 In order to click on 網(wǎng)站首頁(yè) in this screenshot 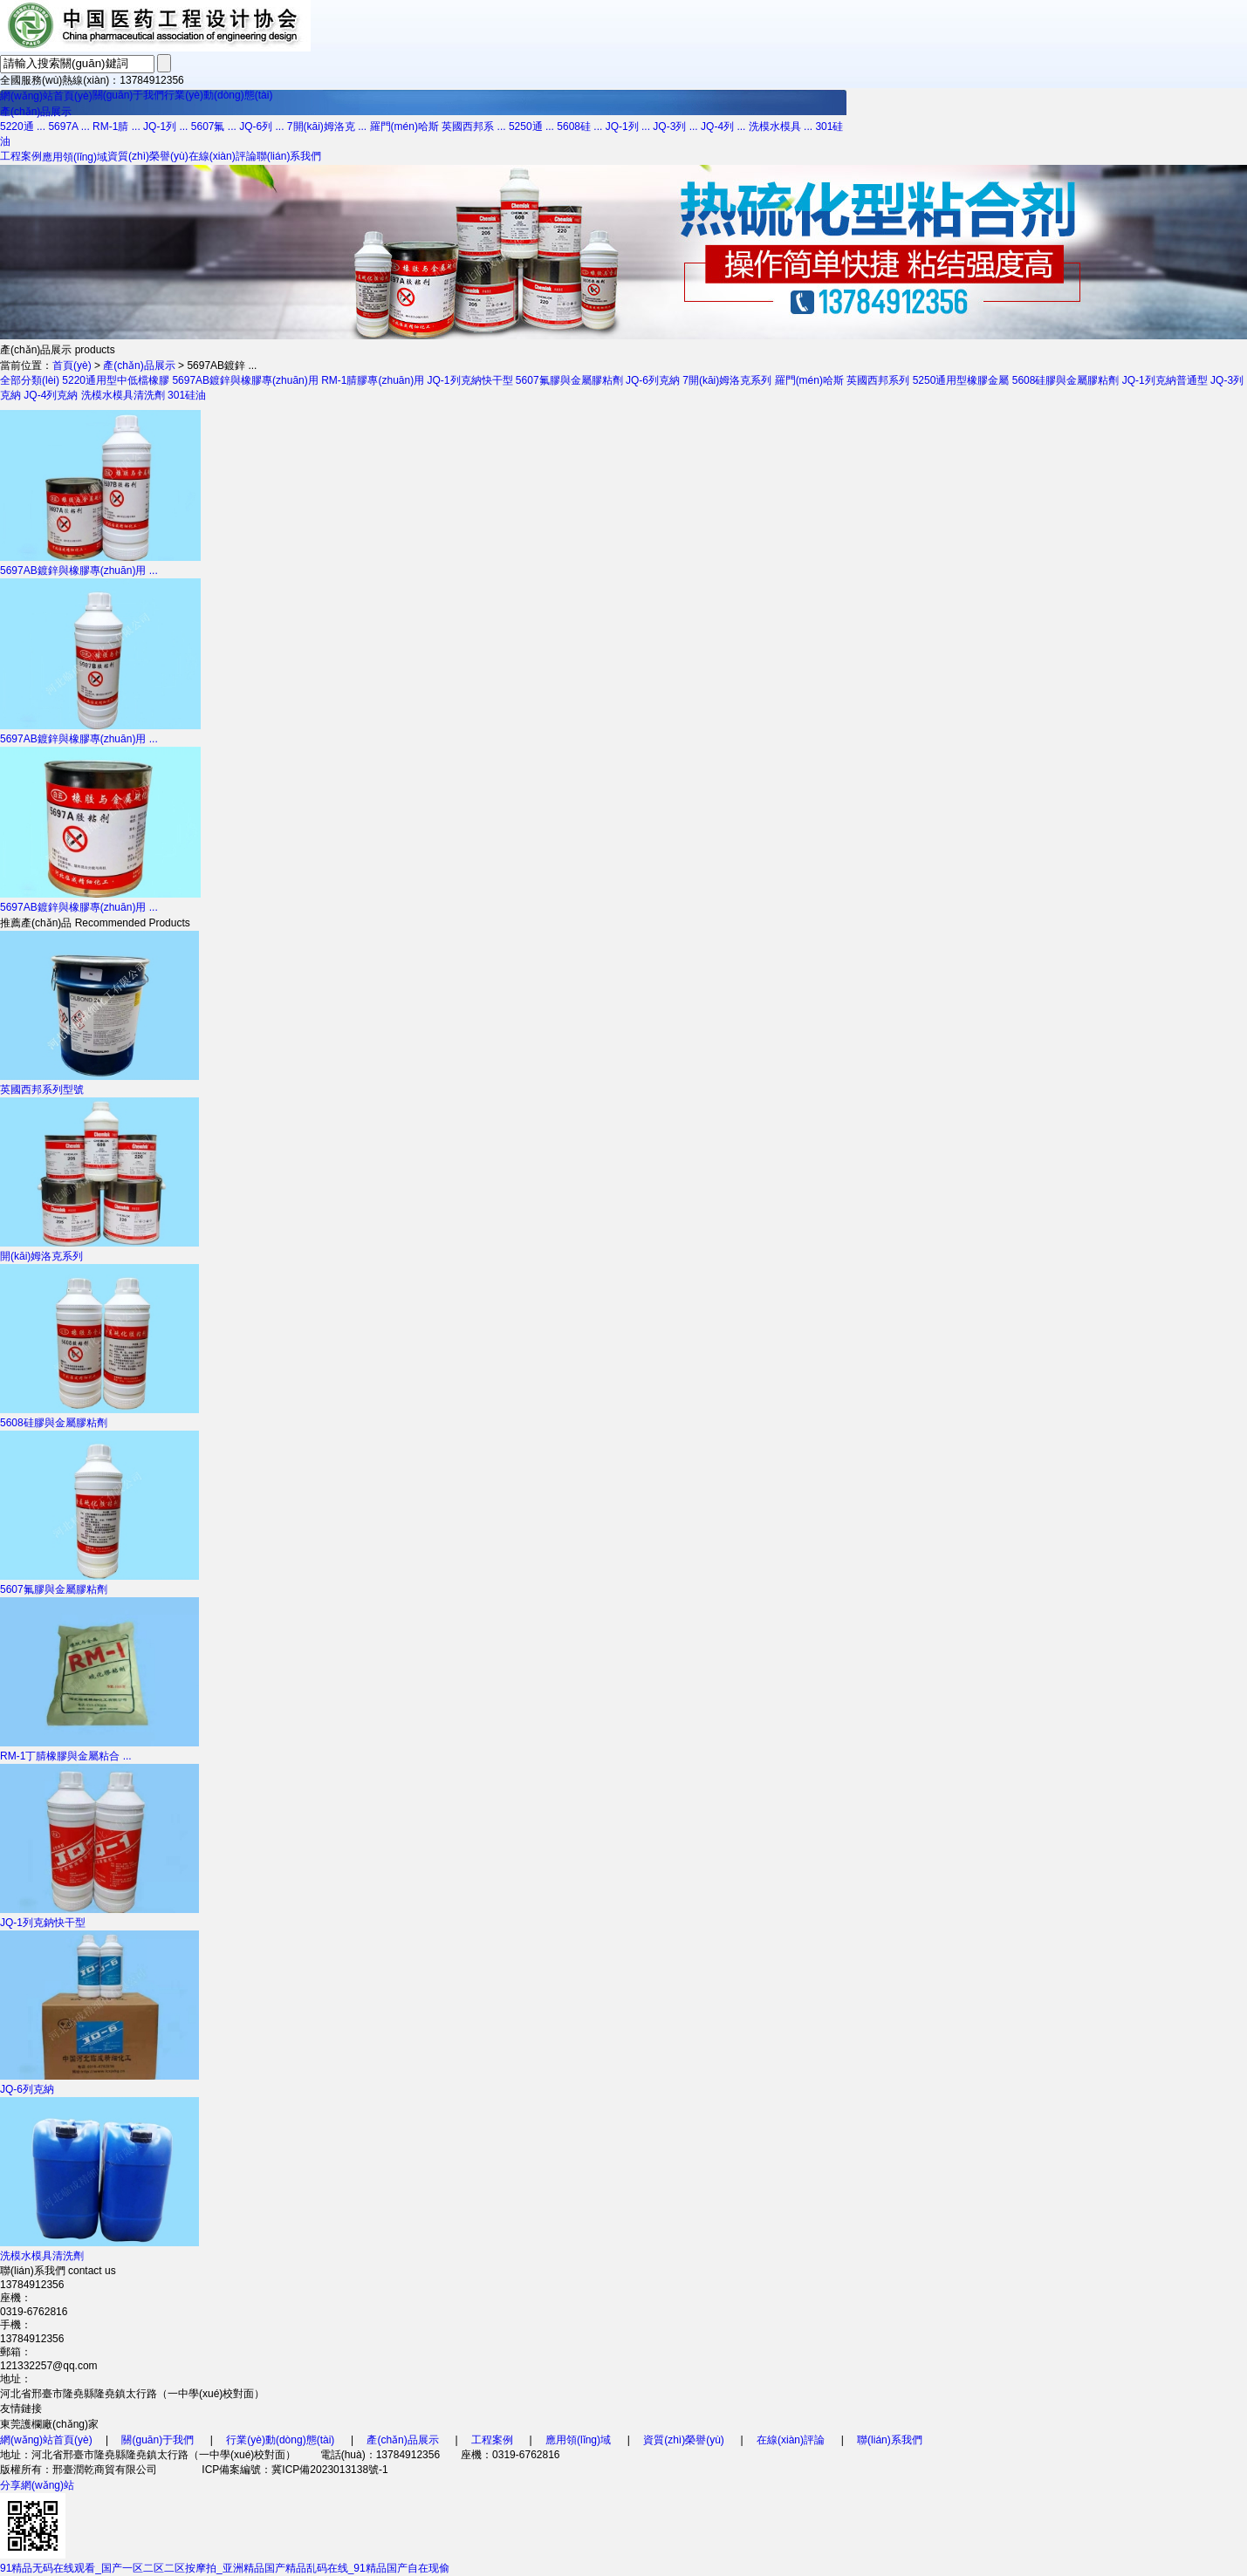, I will do `click(46, 96)`.